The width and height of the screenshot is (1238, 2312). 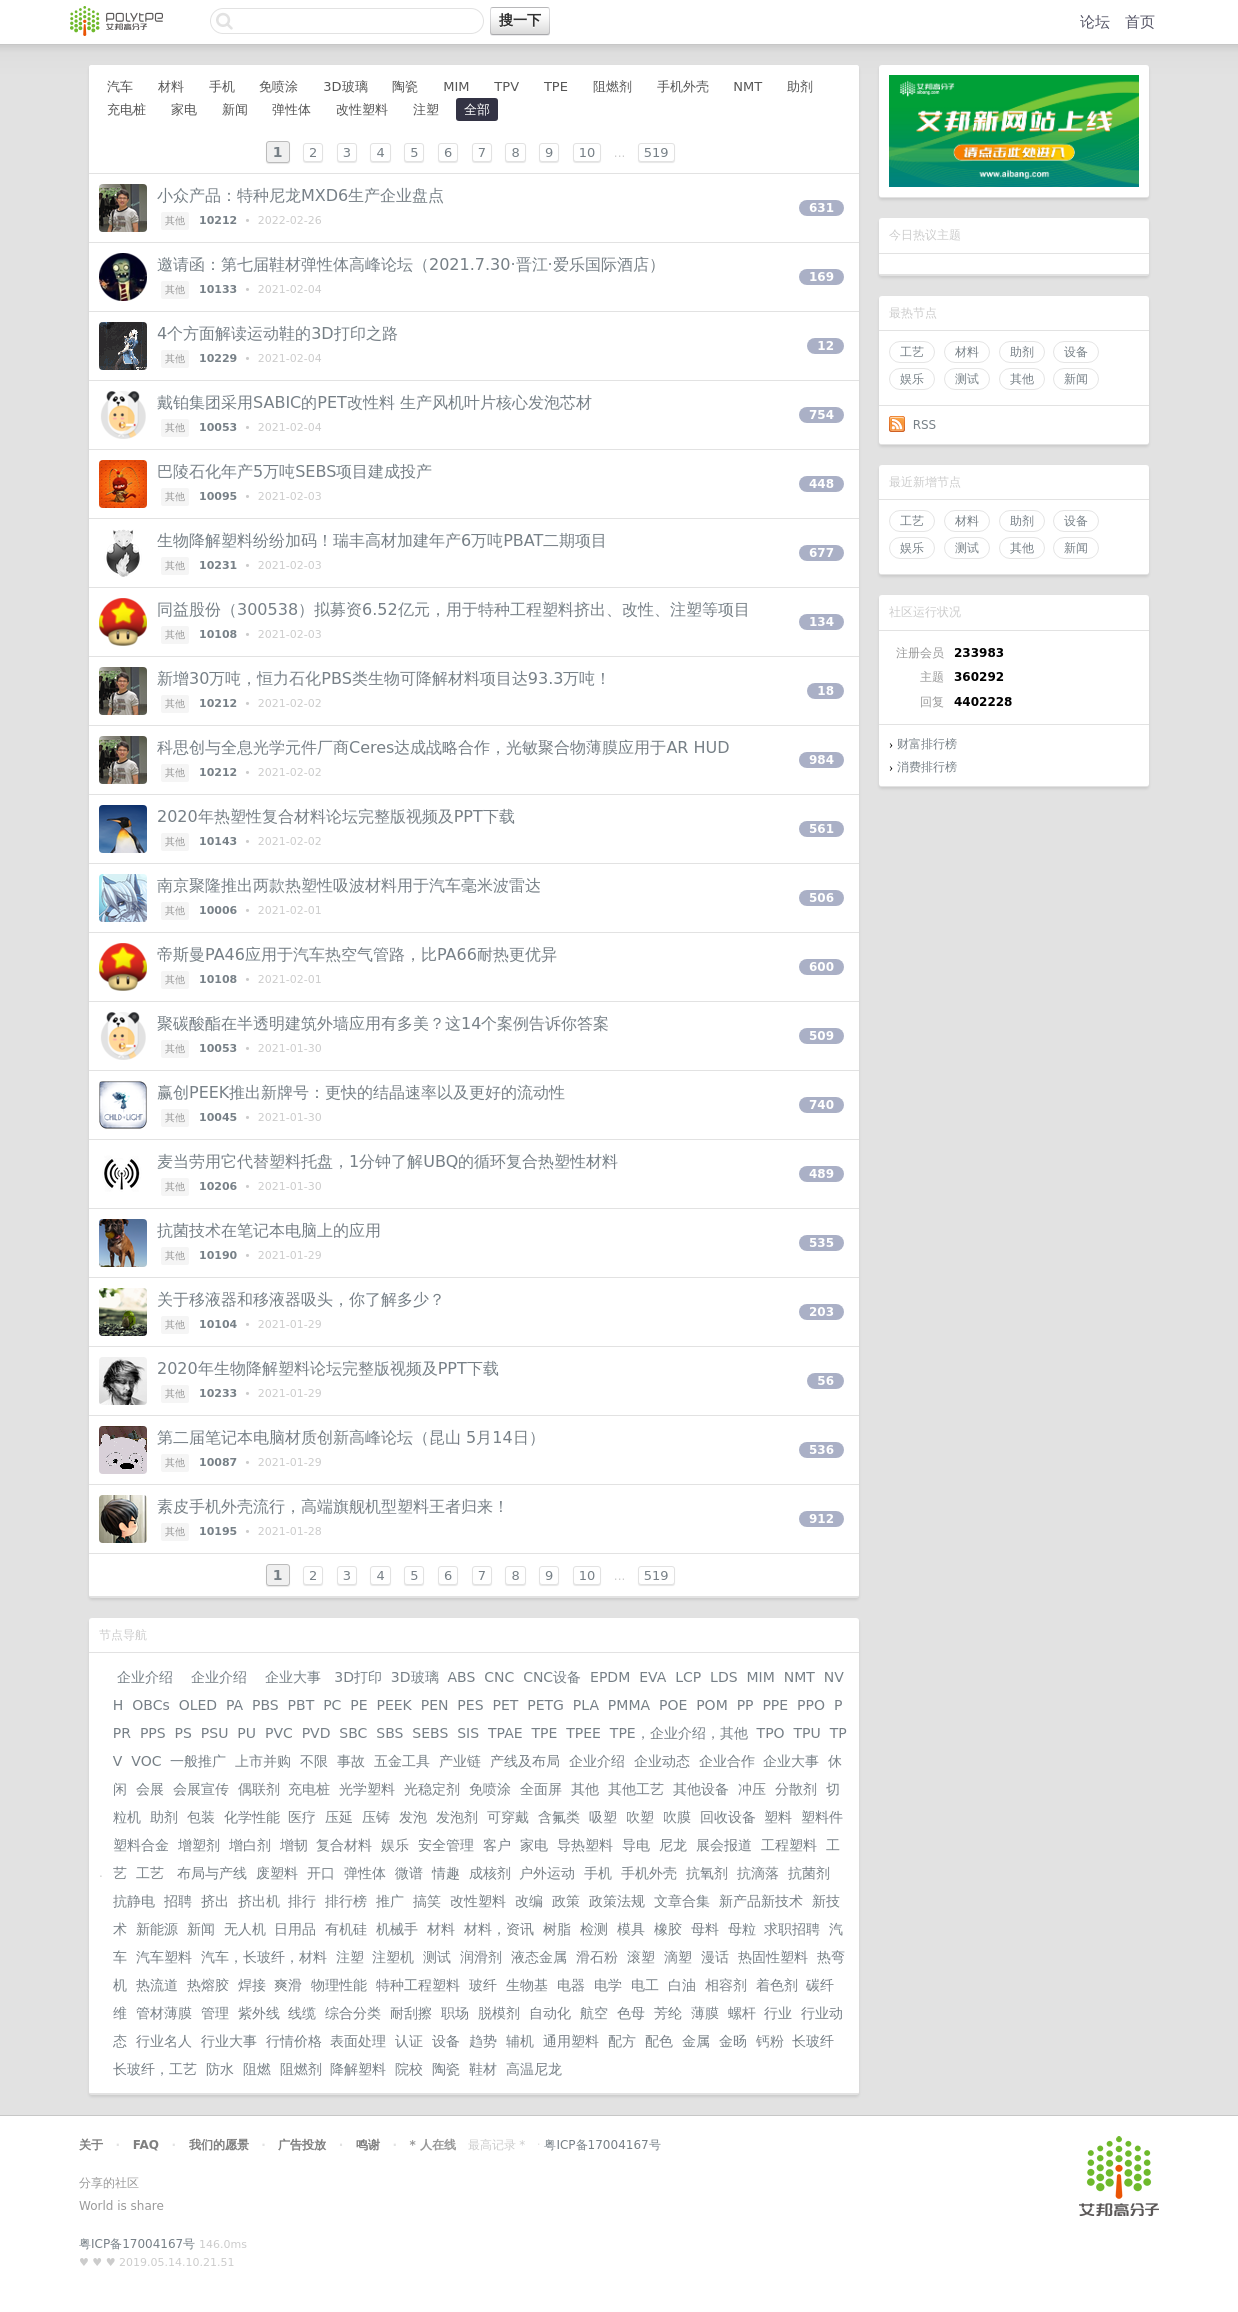 I want to click on 聚碳酸酯在半透明建筑外墙应用有多美？这14个案例告诉你答案, so click(x=383, y=1023).